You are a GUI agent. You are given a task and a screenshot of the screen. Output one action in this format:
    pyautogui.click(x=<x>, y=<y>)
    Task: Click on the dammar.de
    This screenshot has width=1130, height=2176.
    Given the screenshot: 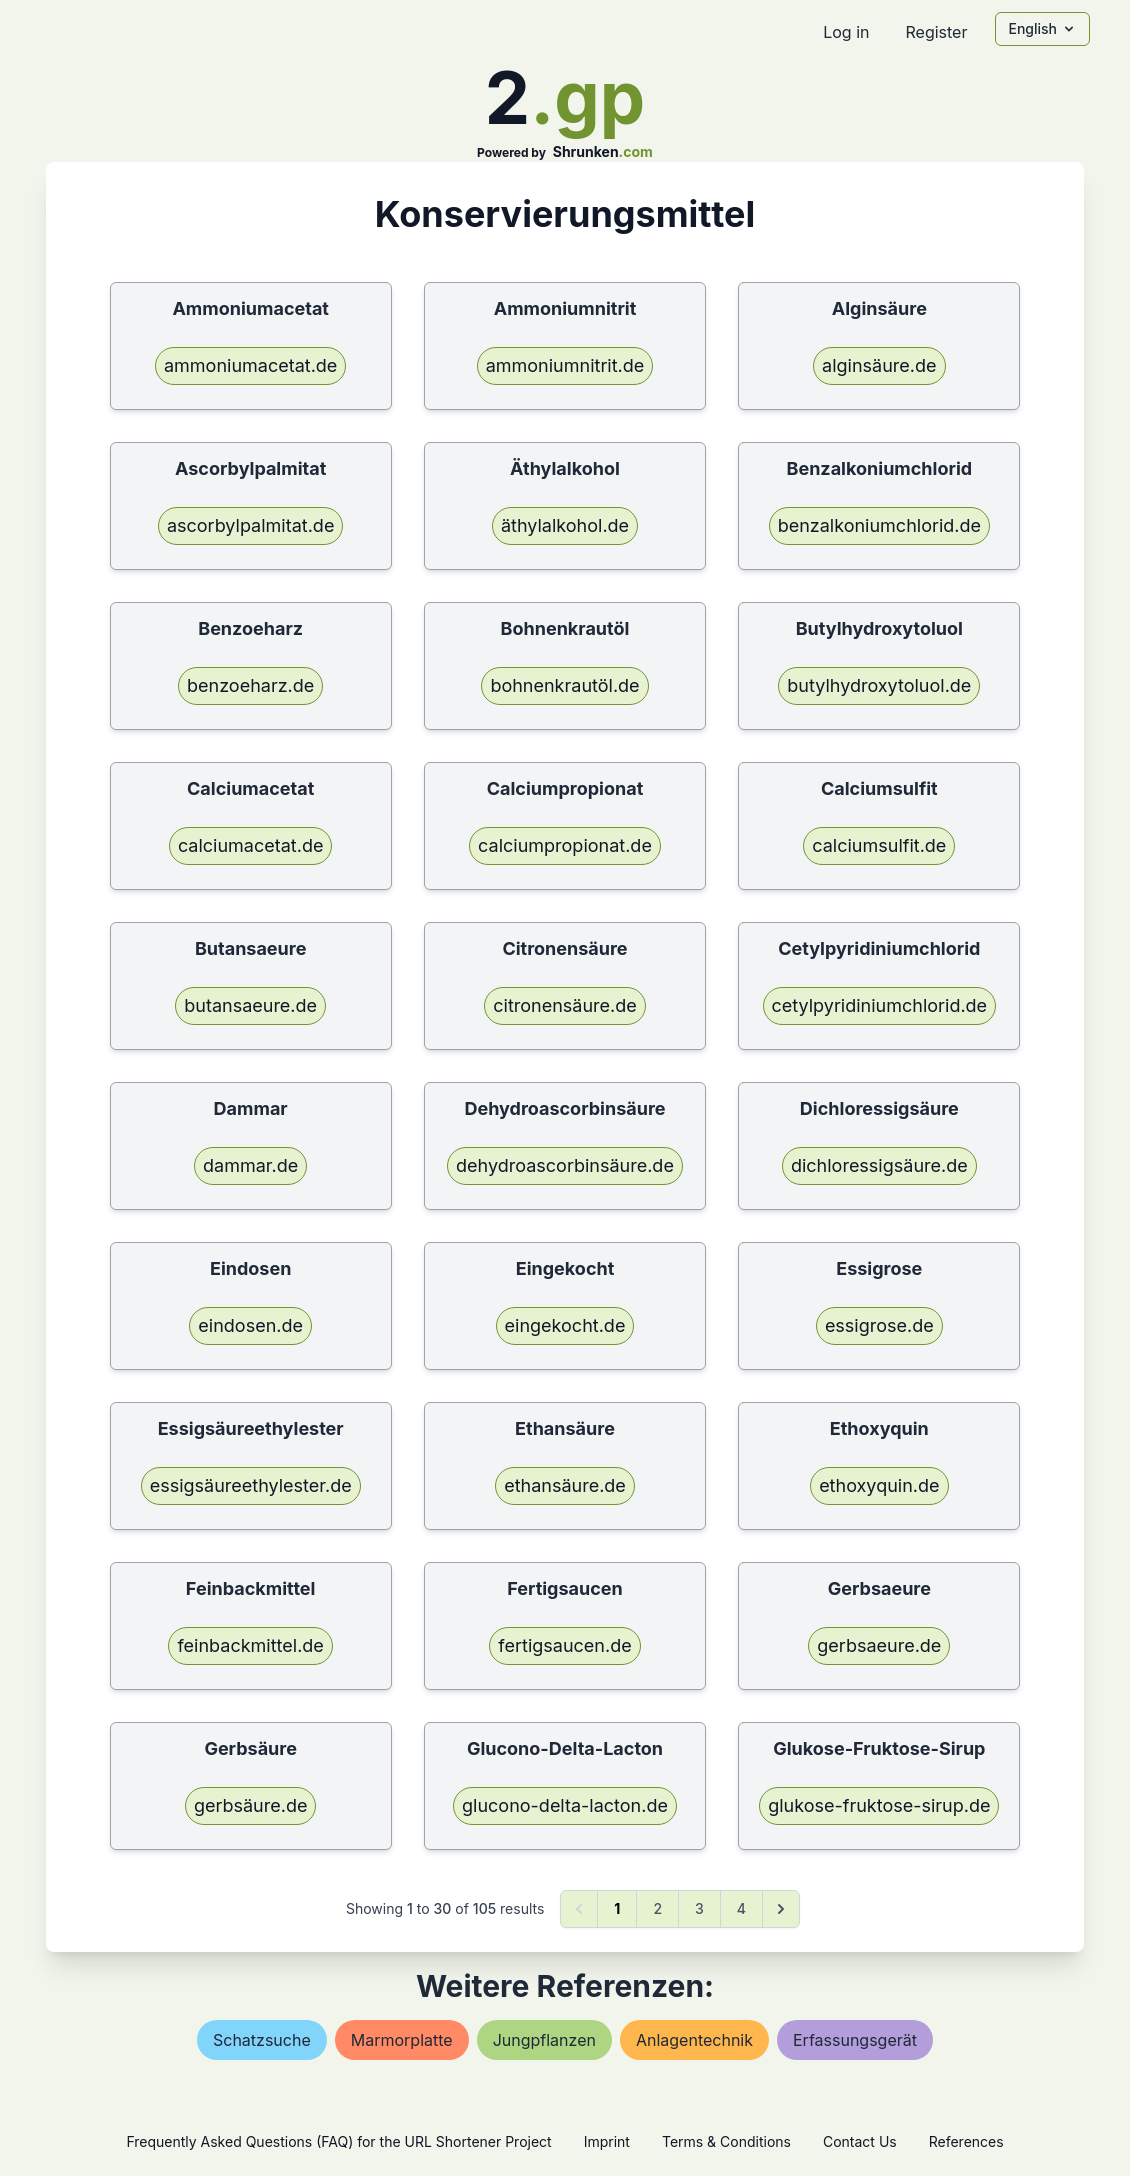 What is the action you would take?
    pyautogui.click(x=250, y=1165)
    